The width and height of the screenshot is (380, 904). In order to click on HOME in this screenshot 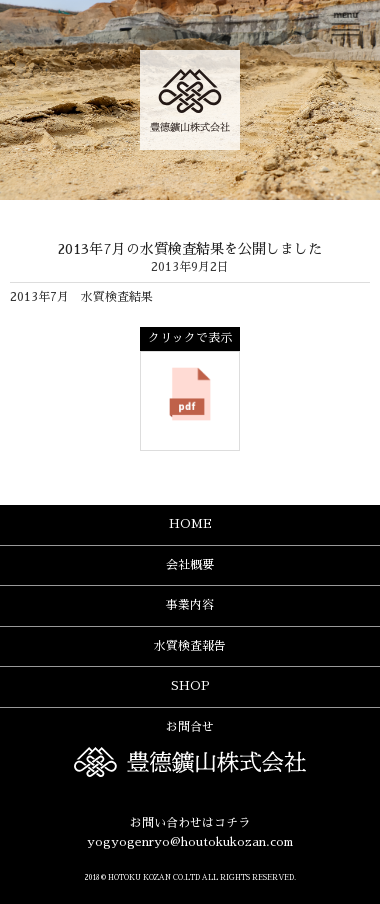, I will do `click(190, 524)`.